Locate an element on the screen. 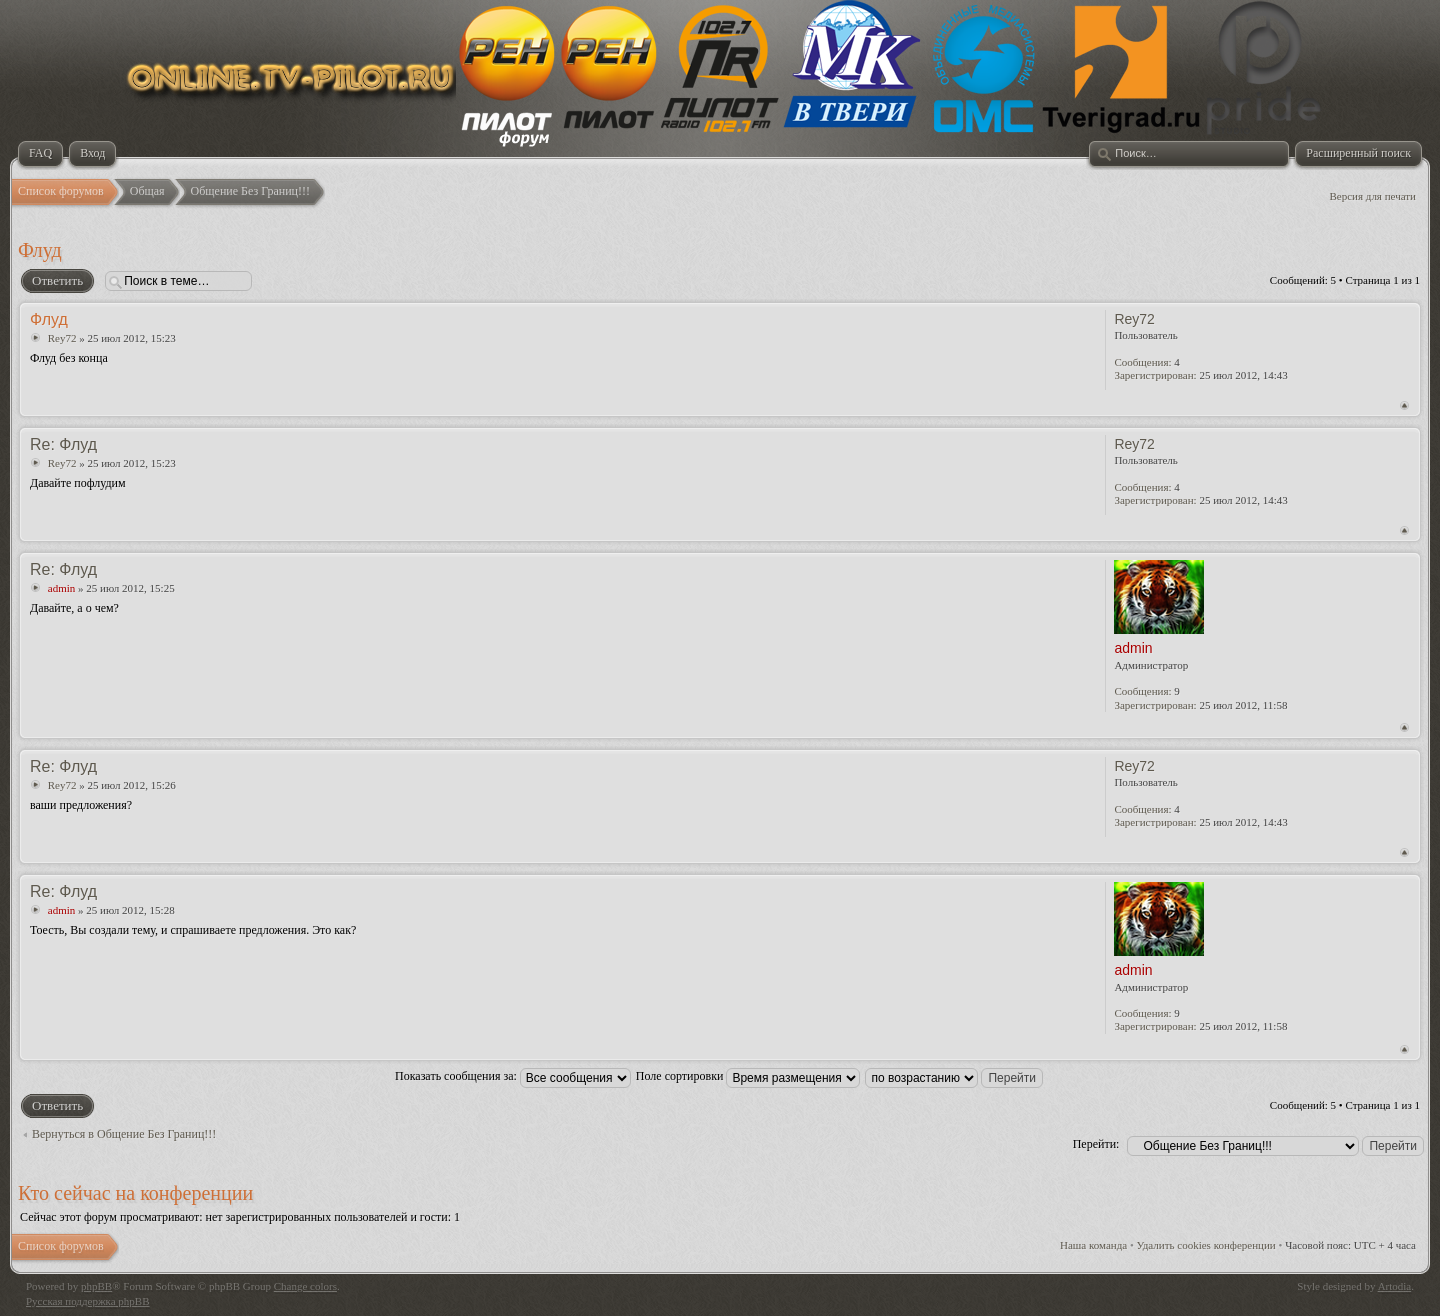  admin is located at coordinates (62, 588).